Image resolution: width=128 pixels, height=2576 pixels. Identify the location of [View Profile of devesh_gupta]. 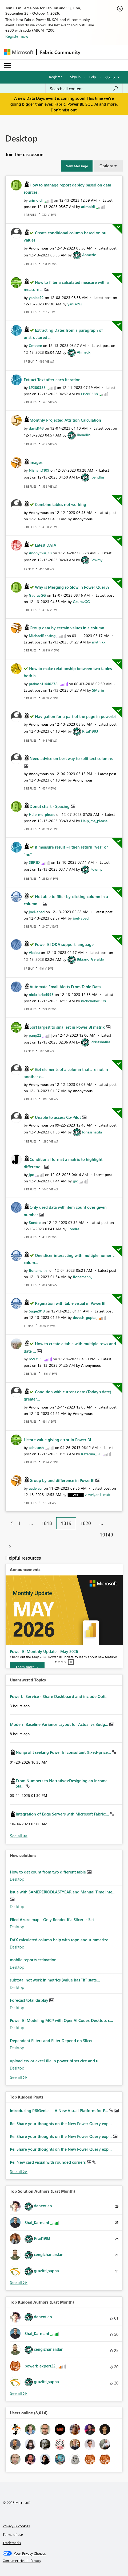
(84, 1317).